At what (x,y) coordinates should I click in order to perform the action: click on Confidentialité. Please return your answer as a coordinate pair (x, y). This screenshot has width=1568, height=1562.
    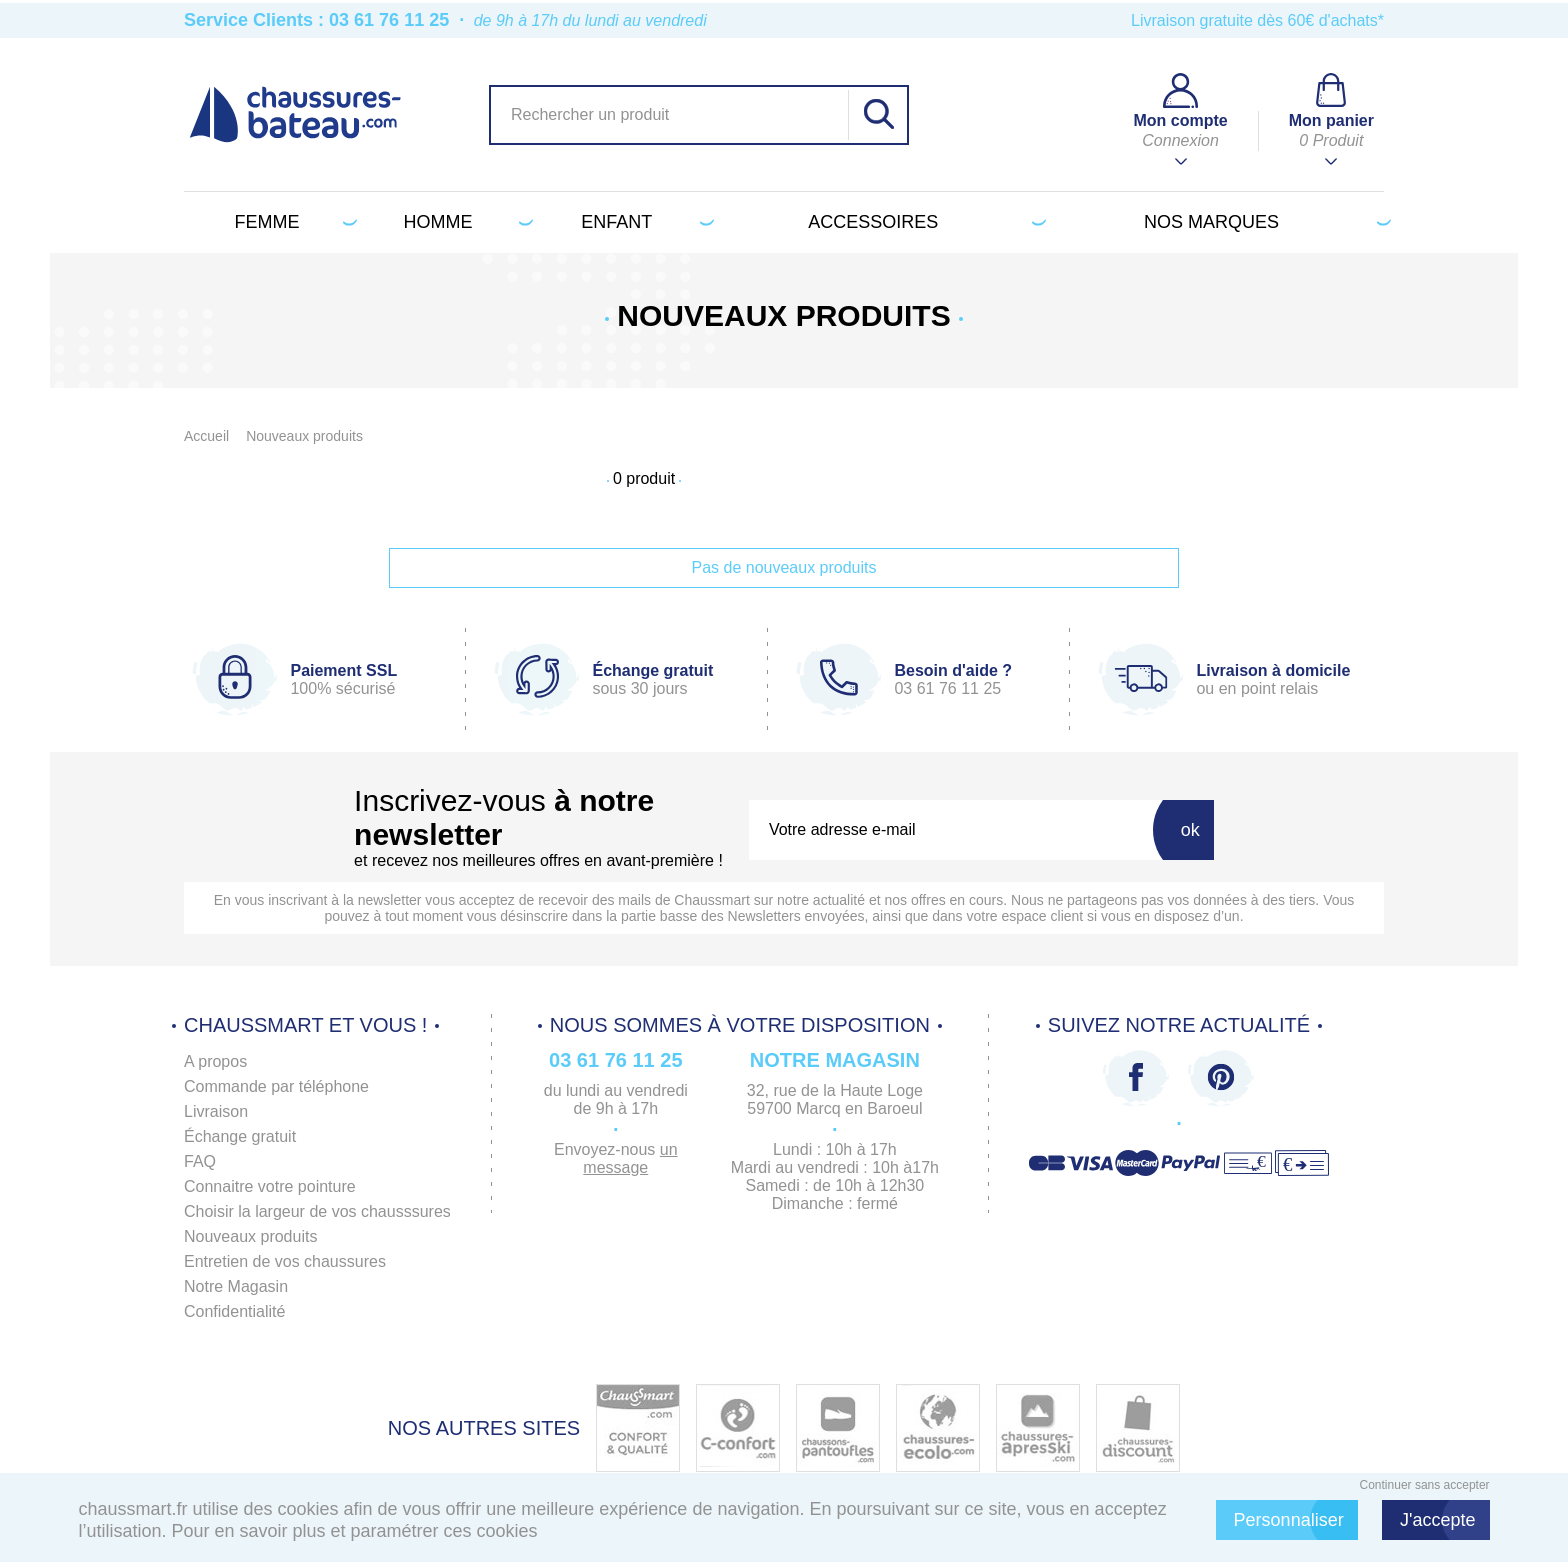
    Looking at the image, I should click on (234, 1311).